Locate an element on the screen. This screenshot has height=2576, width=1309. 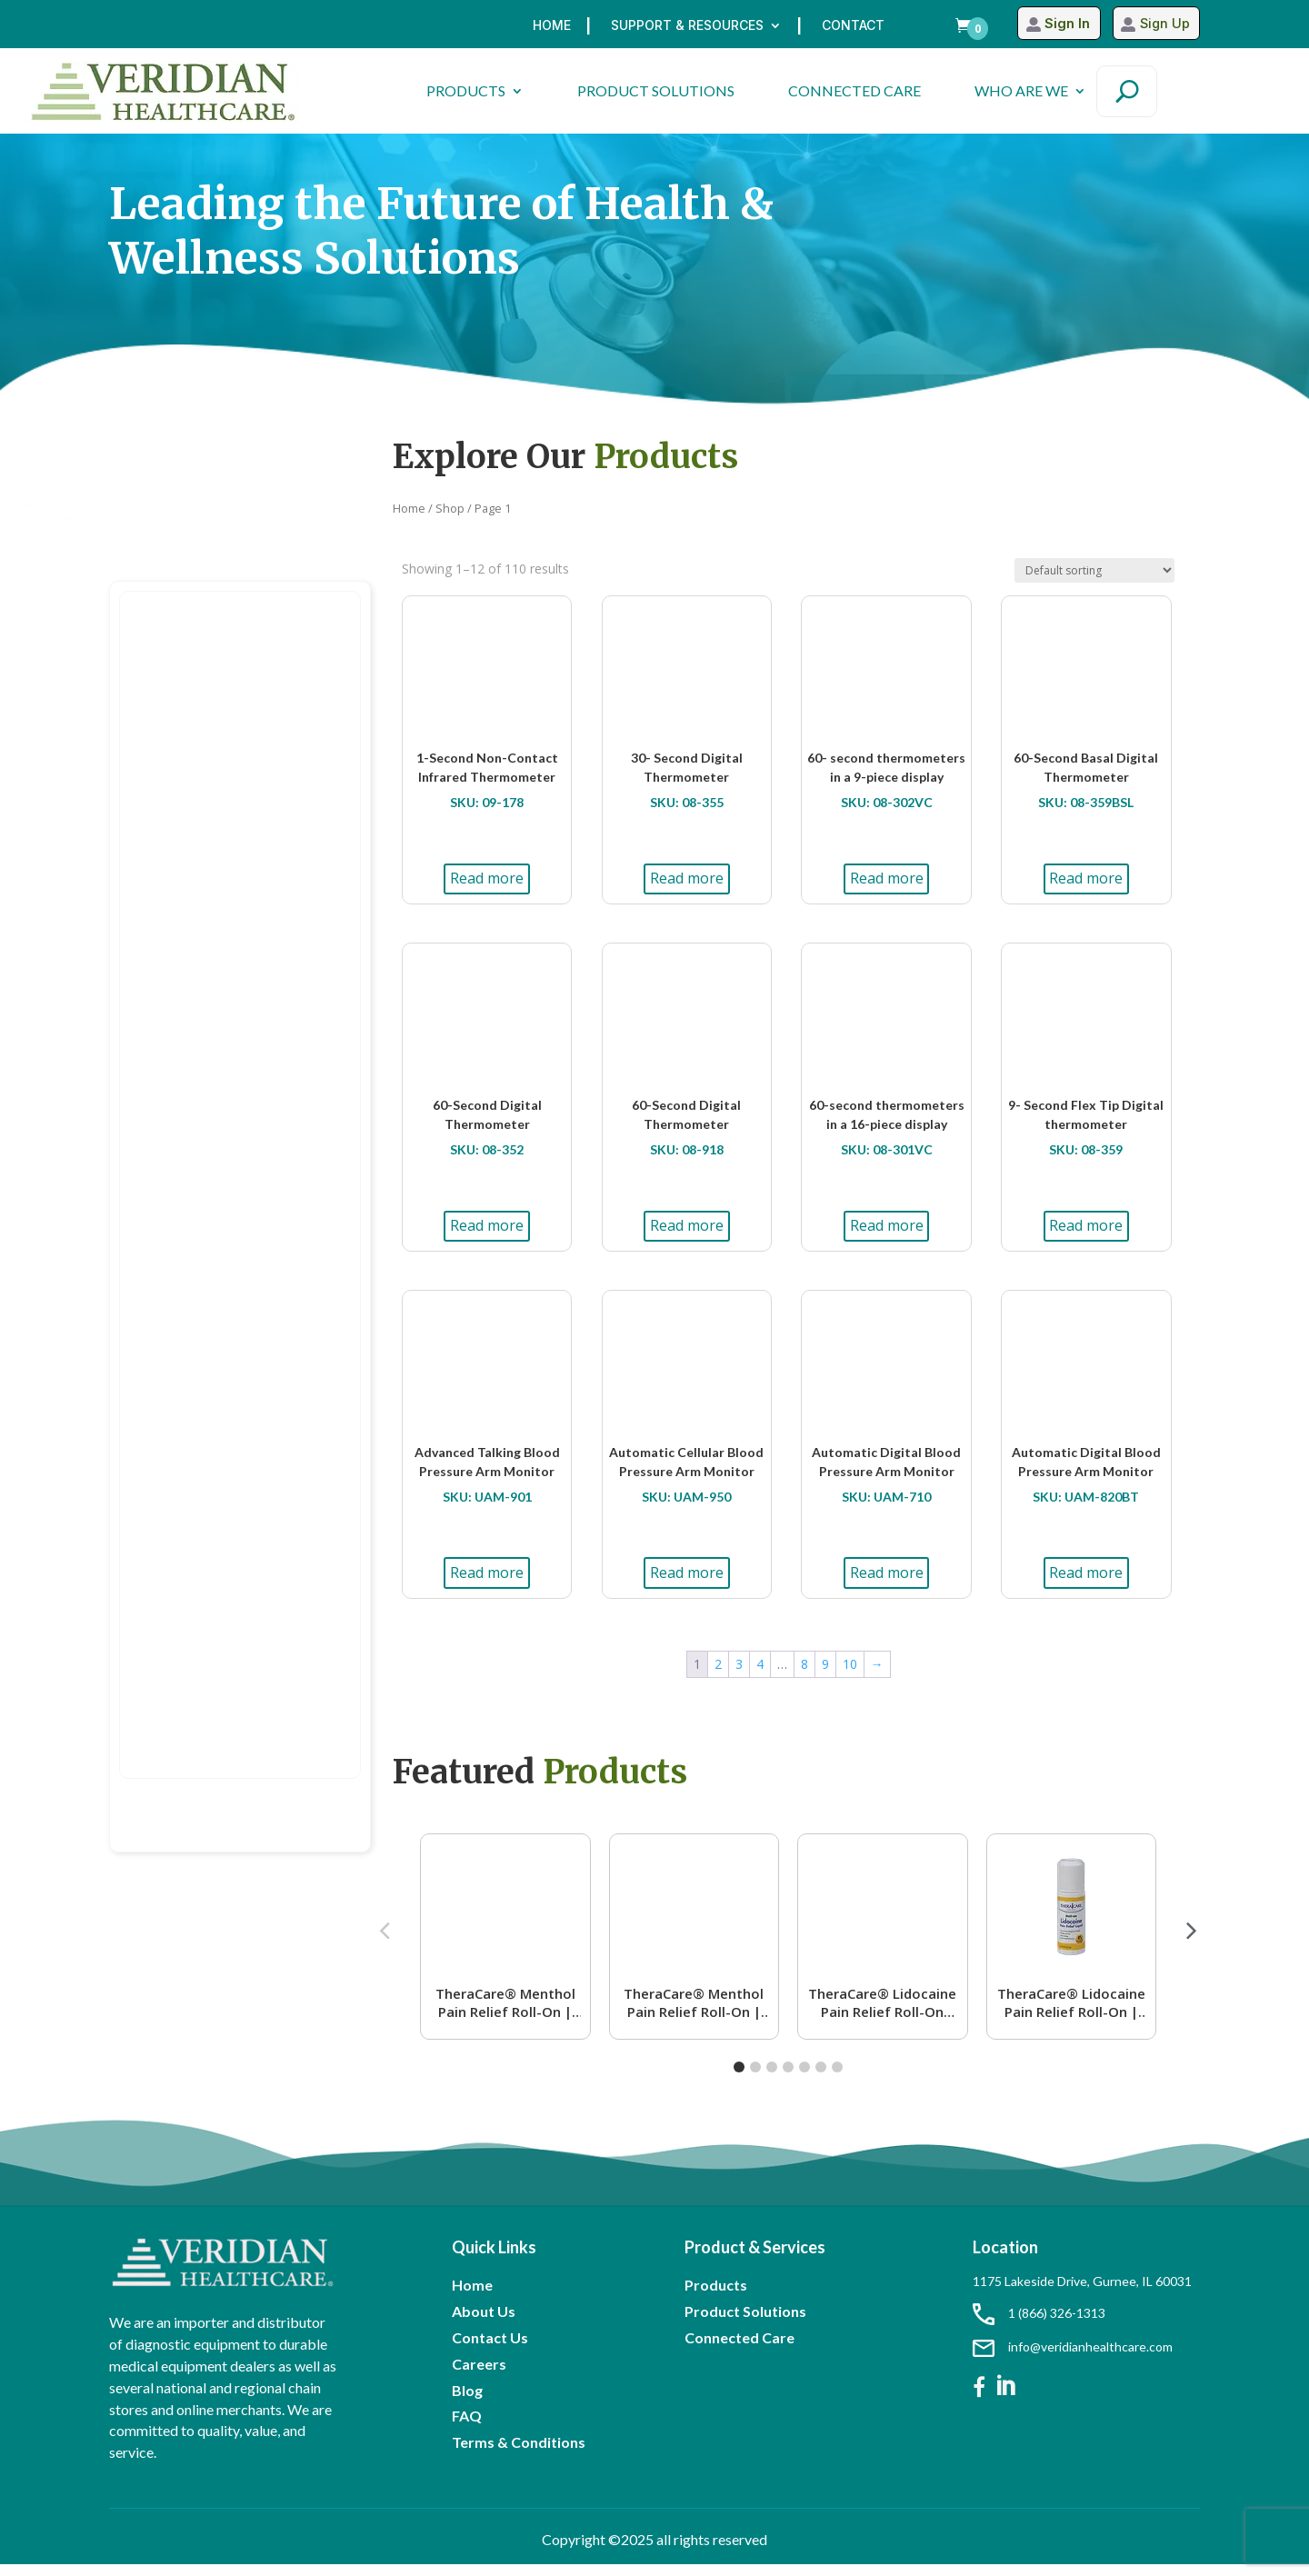
Contact is located at coordinates (853, 26).